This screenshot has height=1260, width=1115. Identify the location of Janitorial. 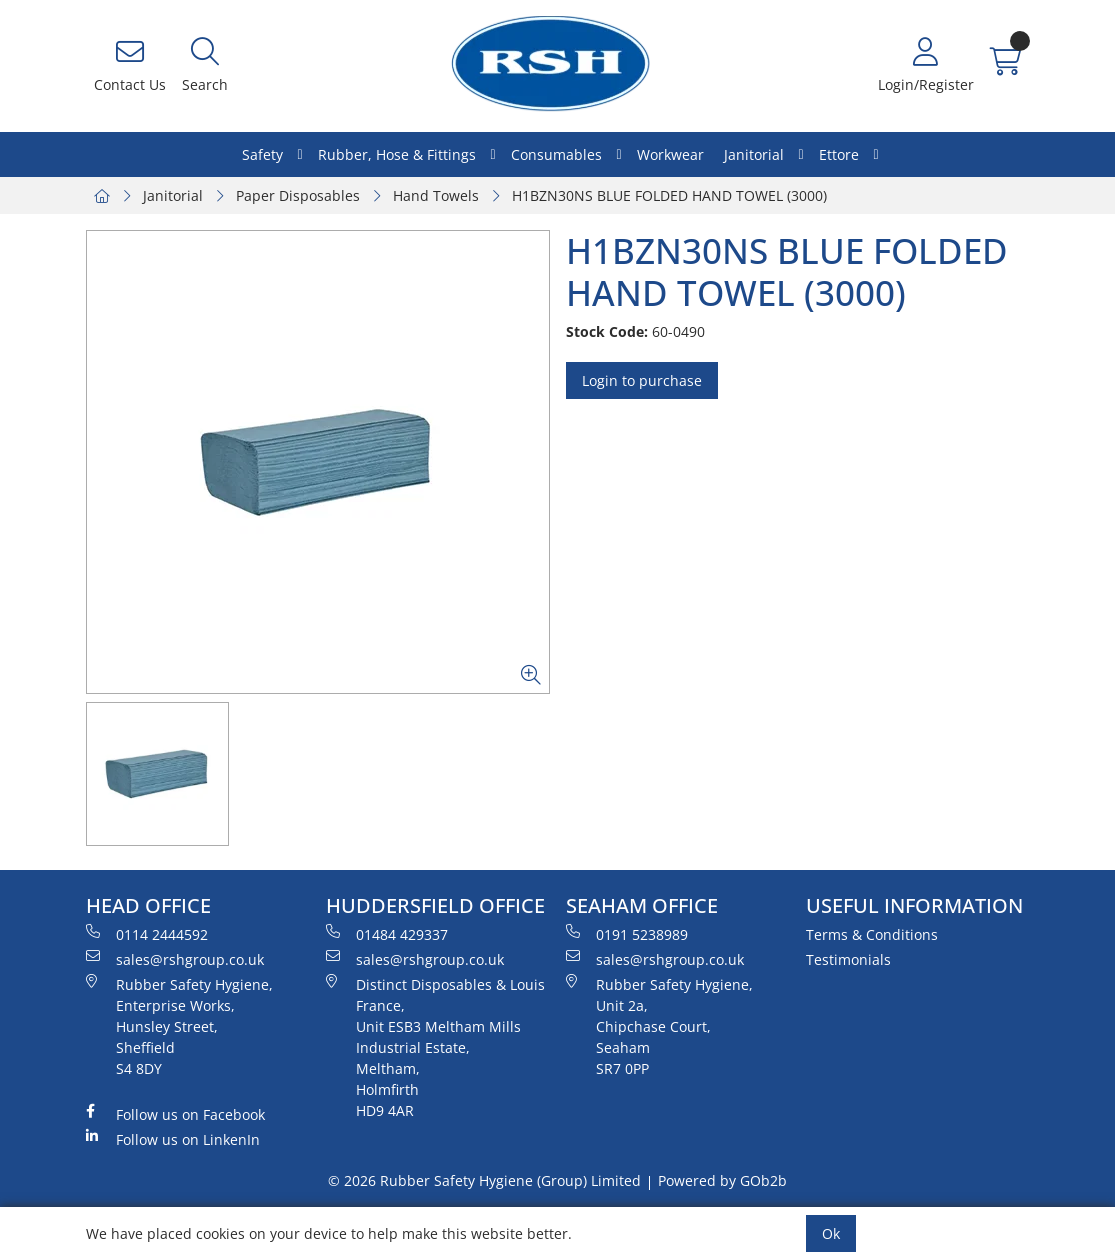
(754, 154).